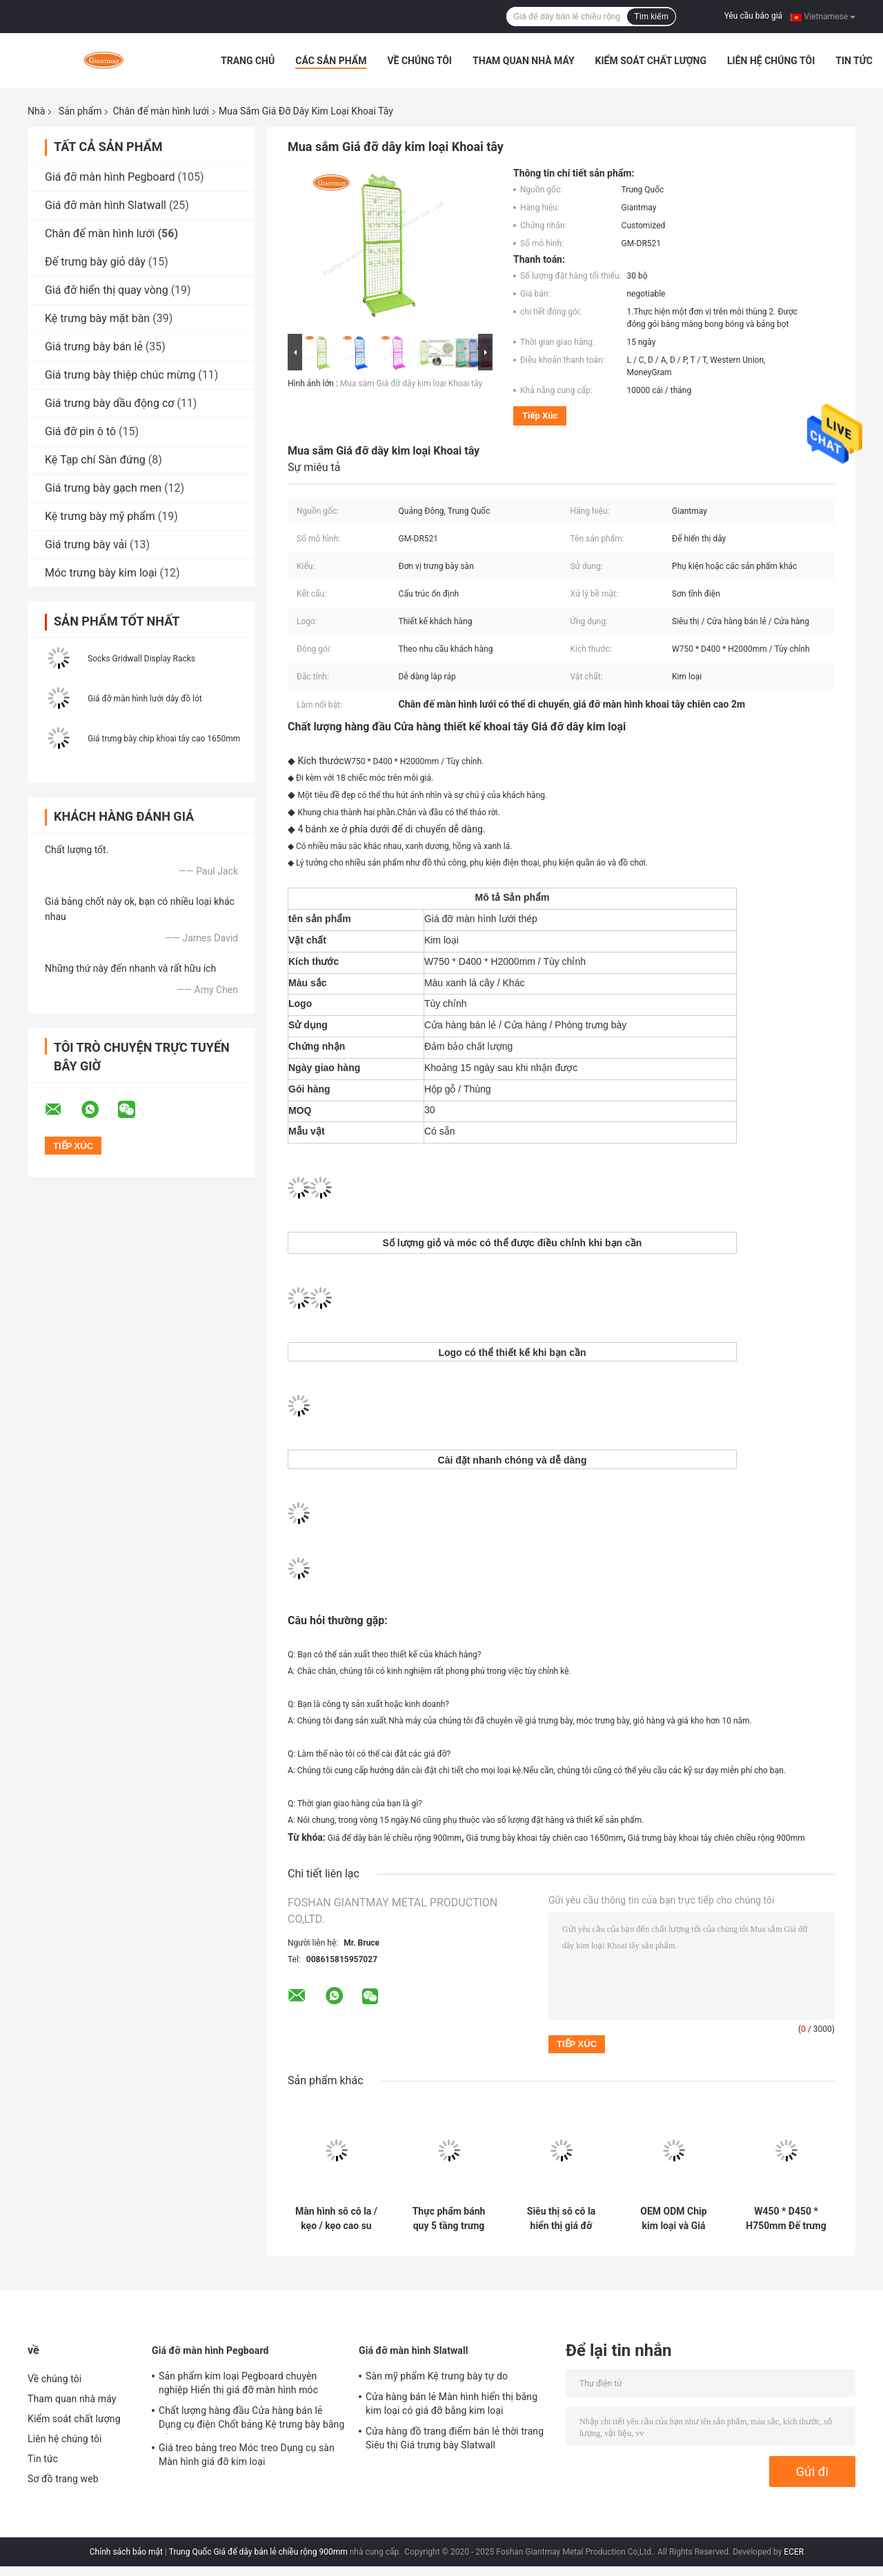 The height and width of the screenshot is (2576, 883). Describe the element at coordinates (247, 2454) in the screenshot. I see `Giá treo bảng treo Móc treo Dụng cụ sàn Màn hình giá đỡ kim loại` at that location.